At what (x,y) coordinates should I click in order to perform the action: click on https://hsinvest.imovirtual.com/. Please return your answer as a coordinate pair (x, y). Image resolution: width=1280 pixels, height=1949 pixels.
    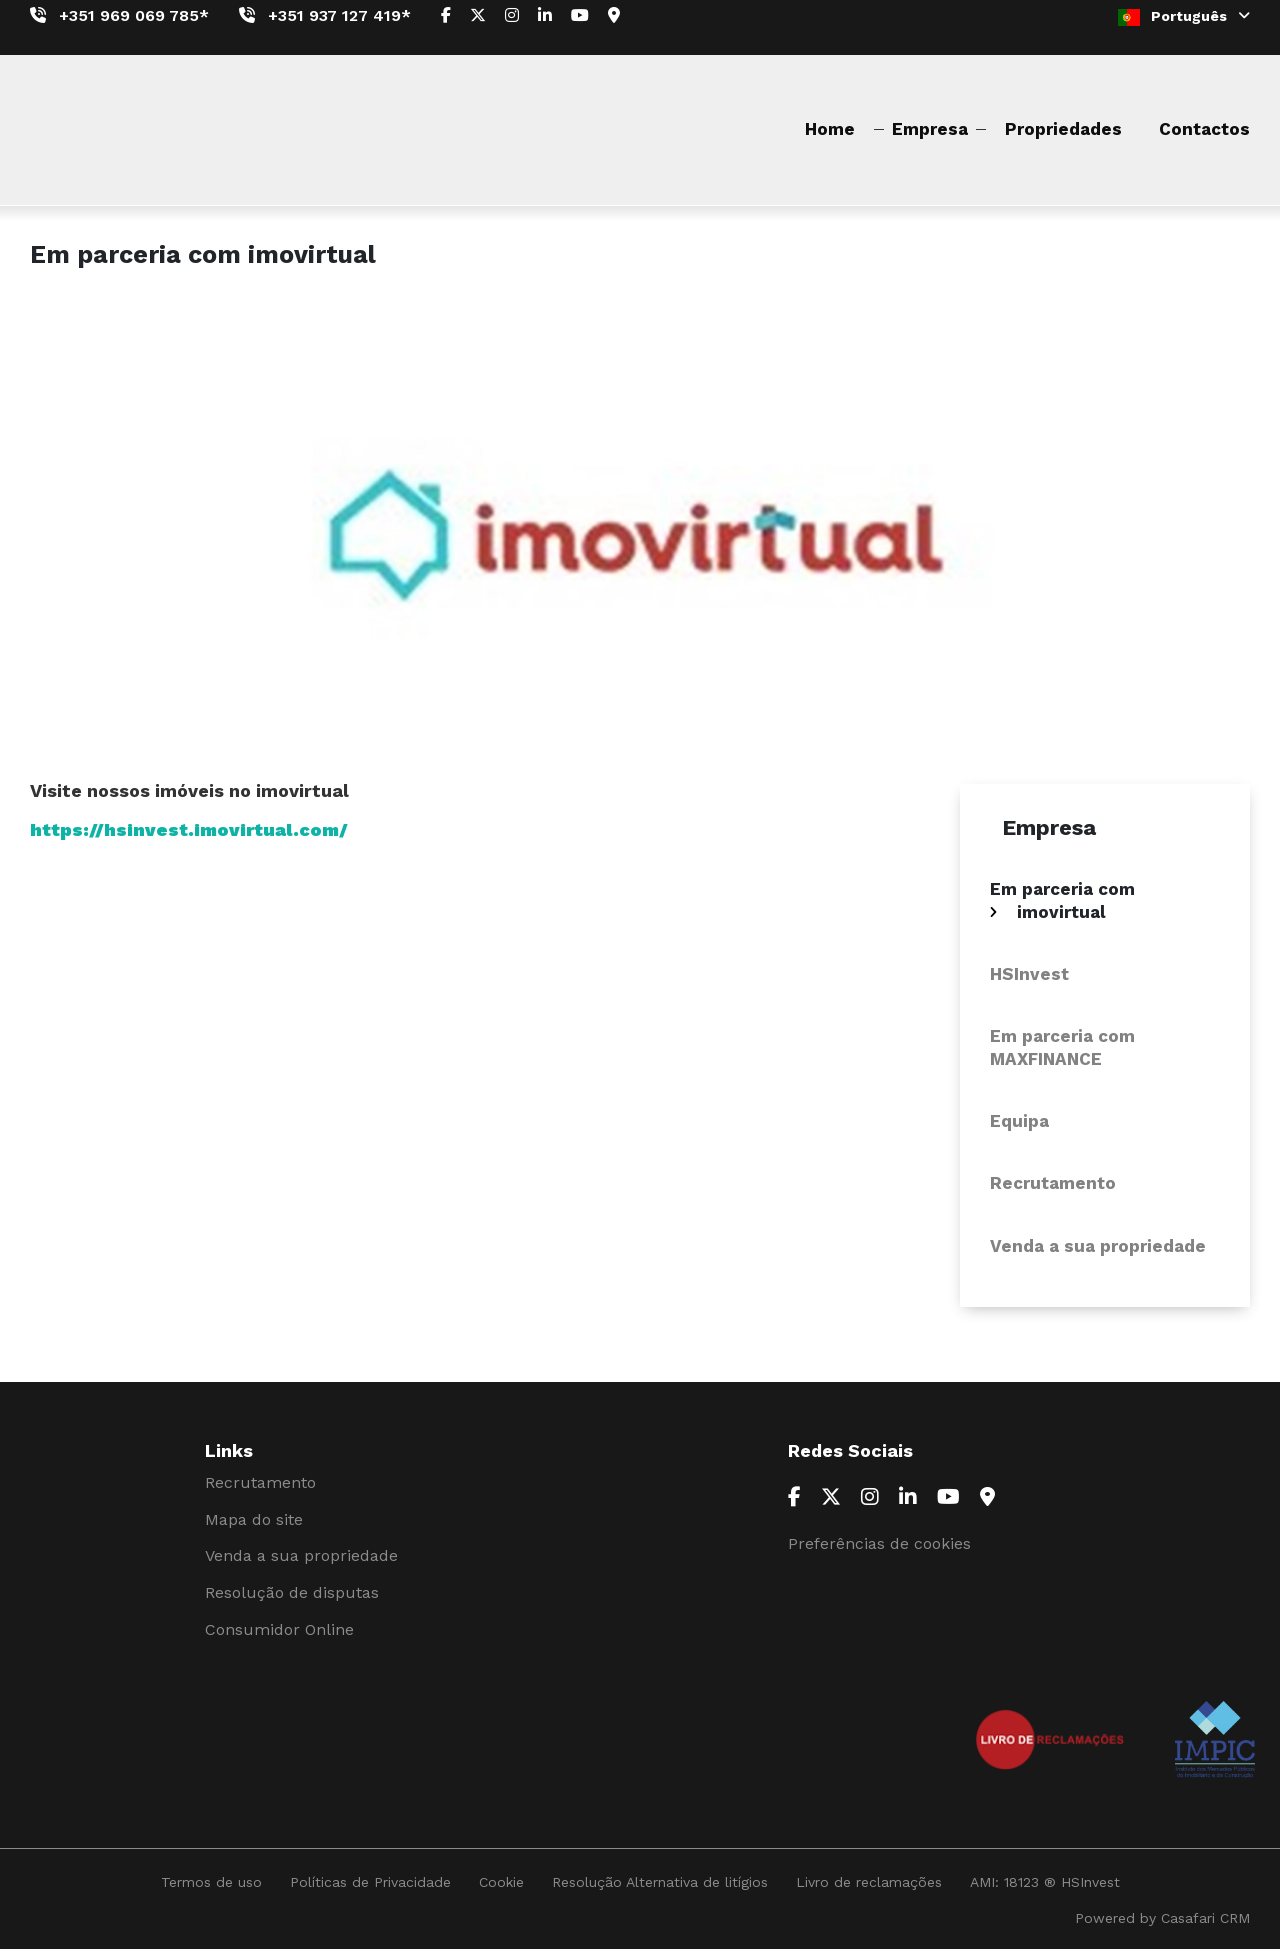
    Looking at the image, I should click on (189, 829).